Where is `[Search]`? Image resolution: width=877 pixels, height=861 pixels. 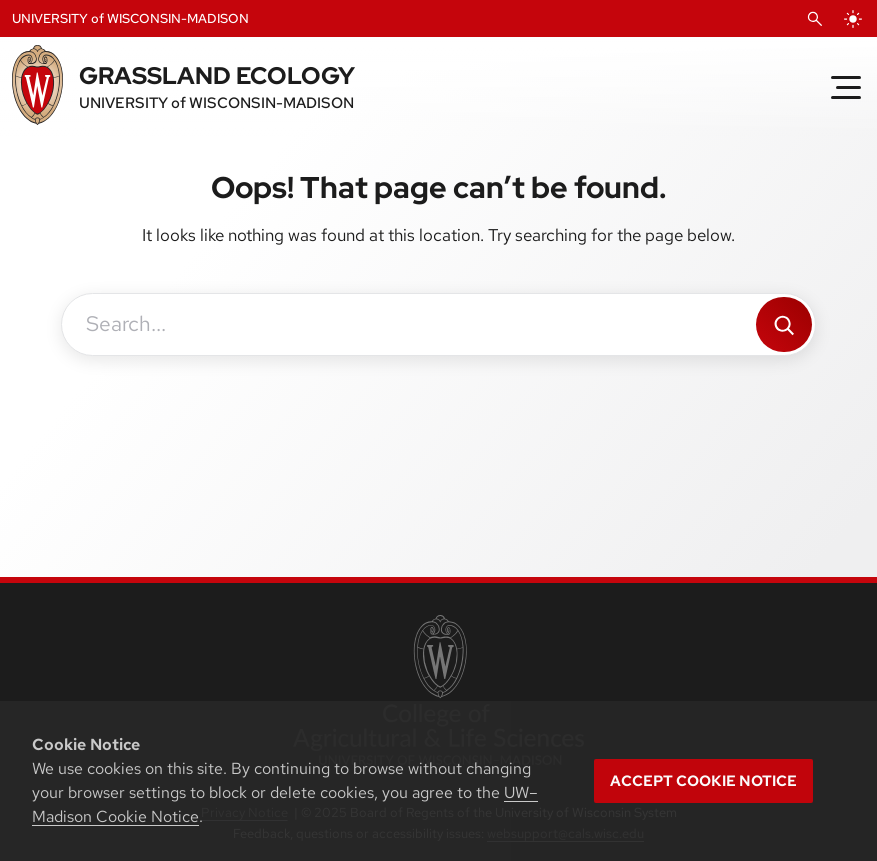 [Search] is located at coordinates (784, 324).